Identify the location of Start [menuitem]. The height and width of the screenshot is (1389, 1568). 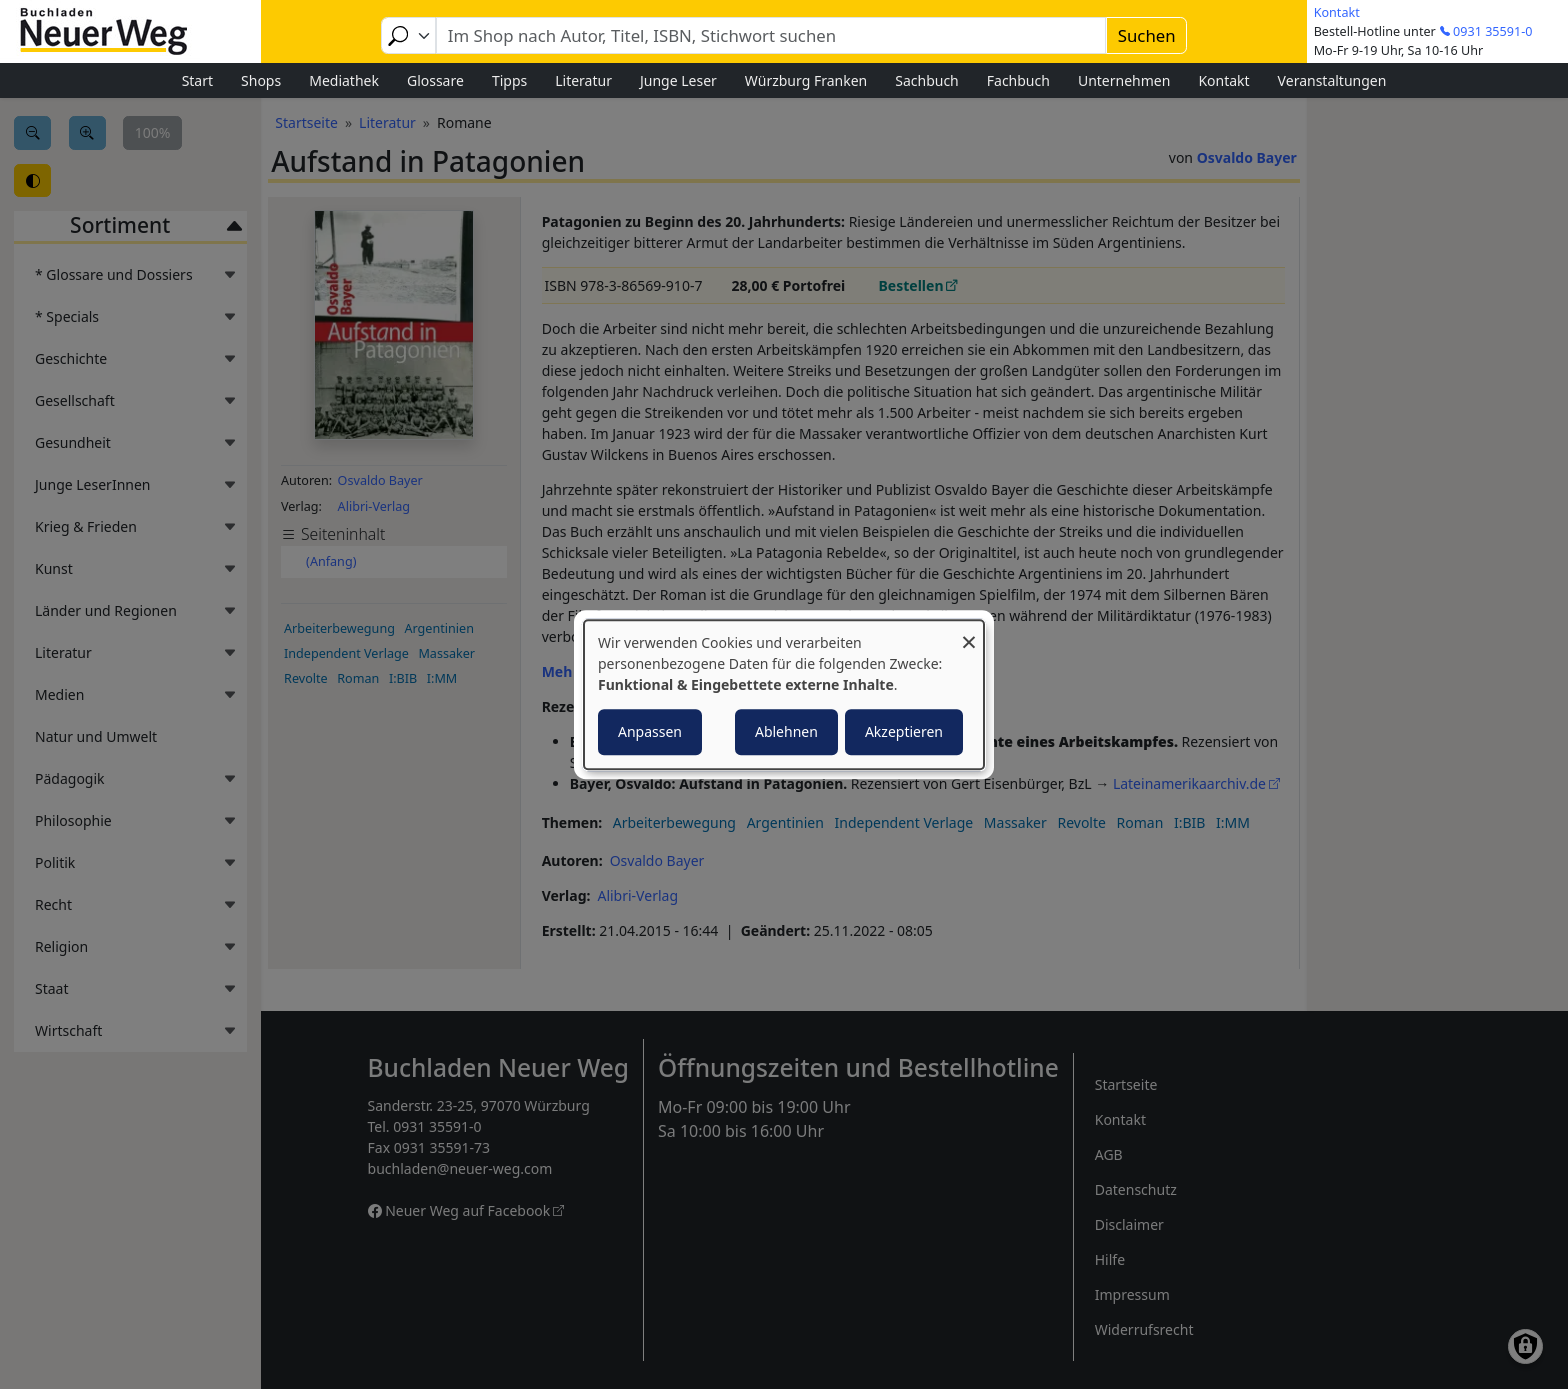
(197, 80).